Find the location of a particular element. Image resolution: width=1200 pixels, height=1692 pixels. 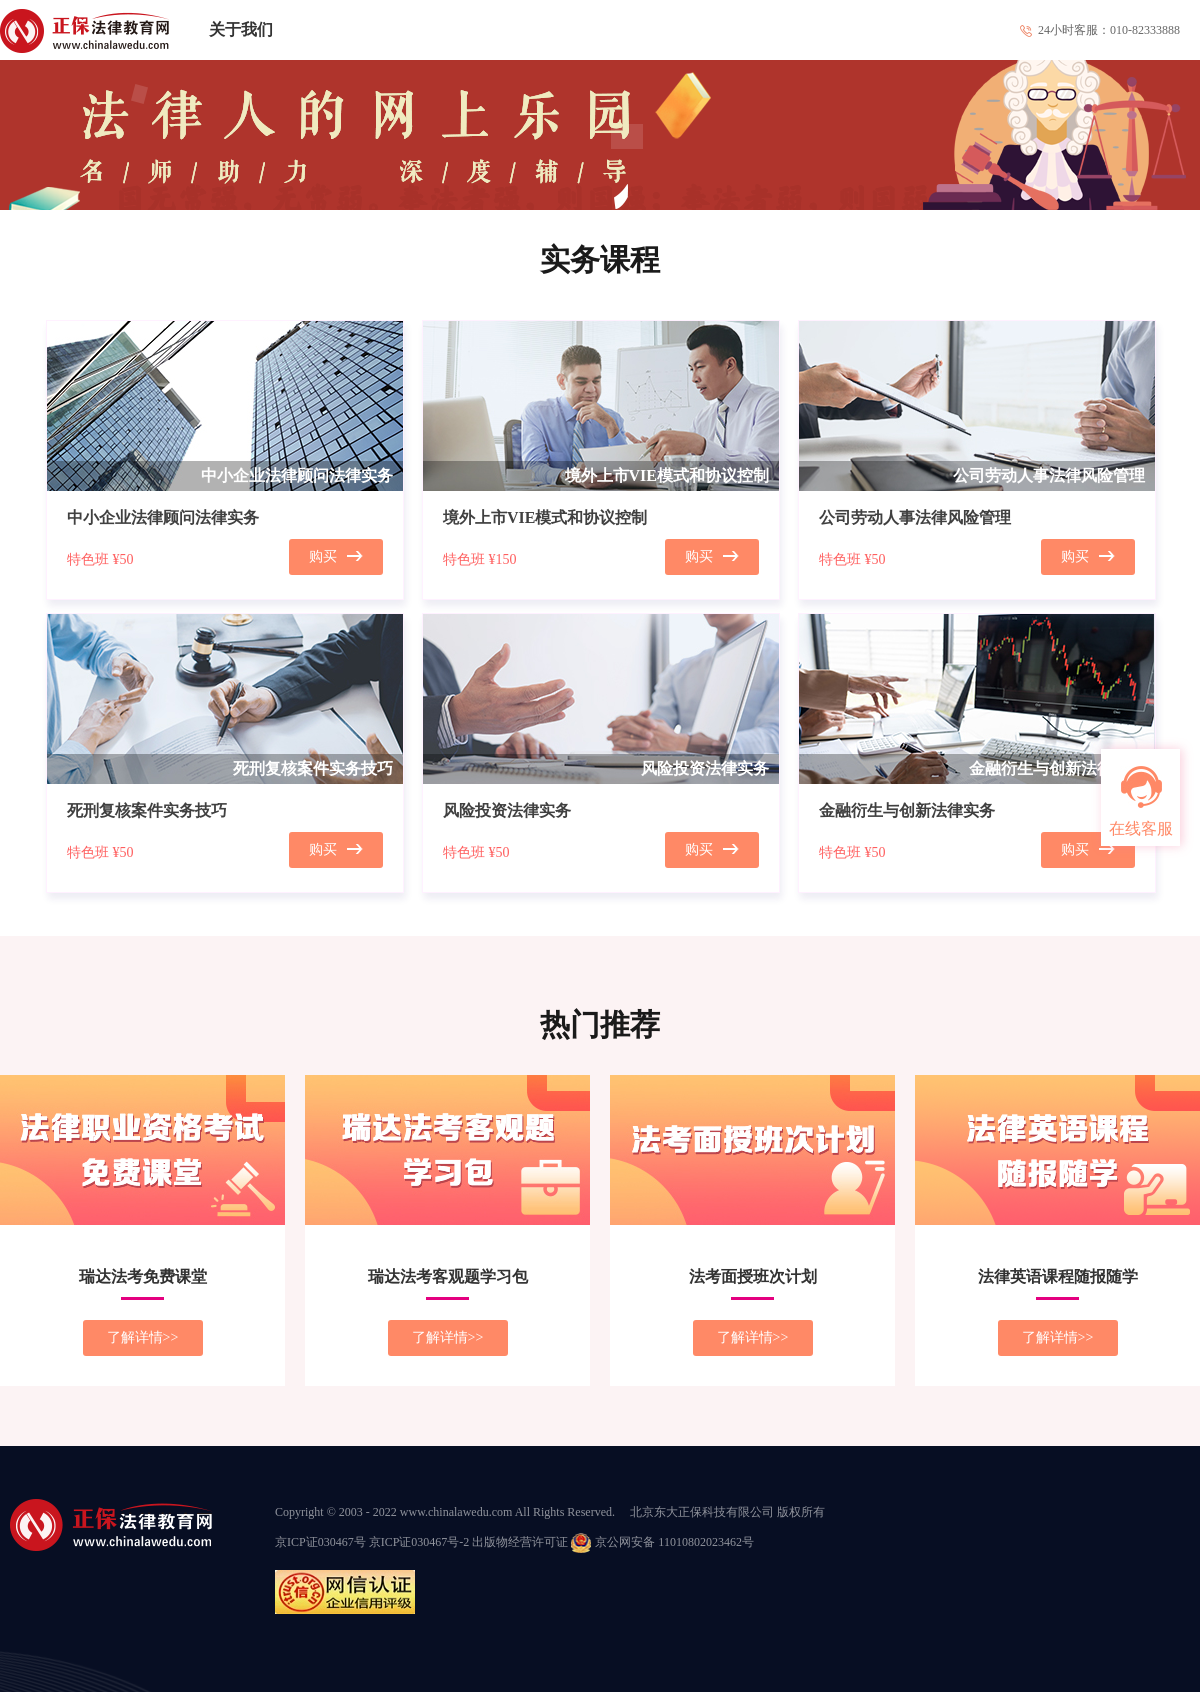

购买 is located at coordinates (336, 556).